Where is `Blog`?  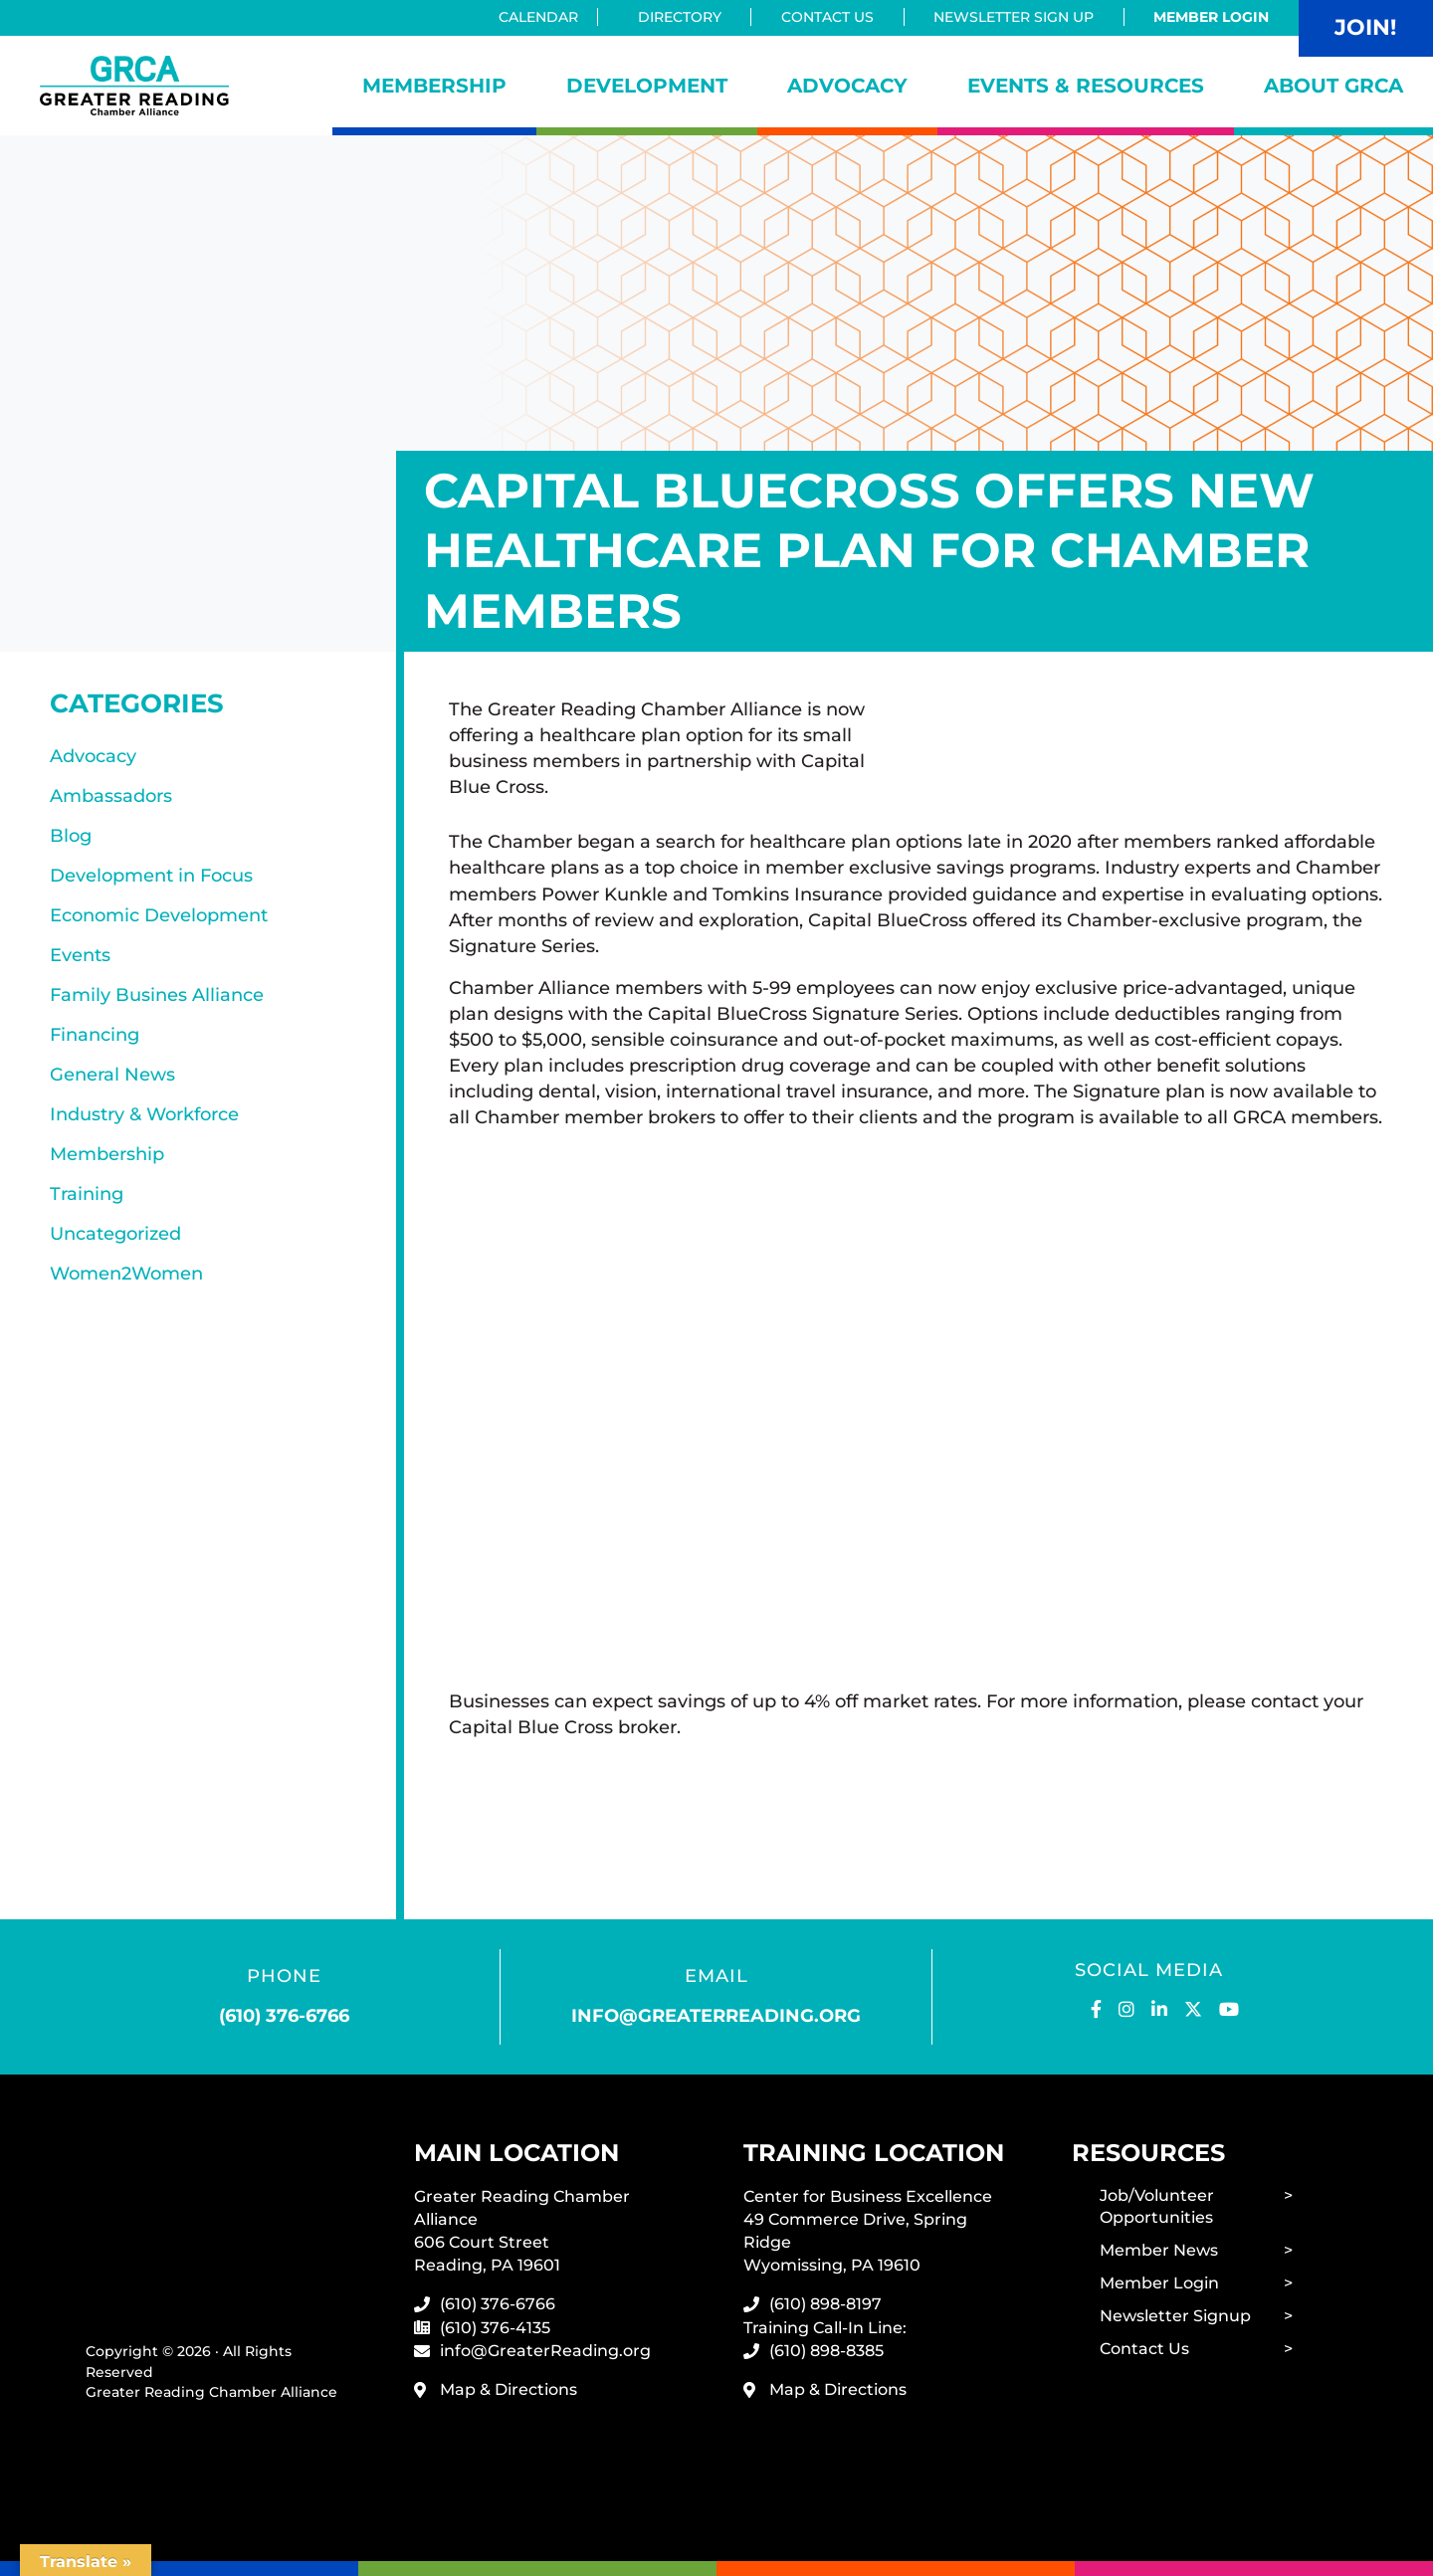
Blog is located at coordinates (71, 836).